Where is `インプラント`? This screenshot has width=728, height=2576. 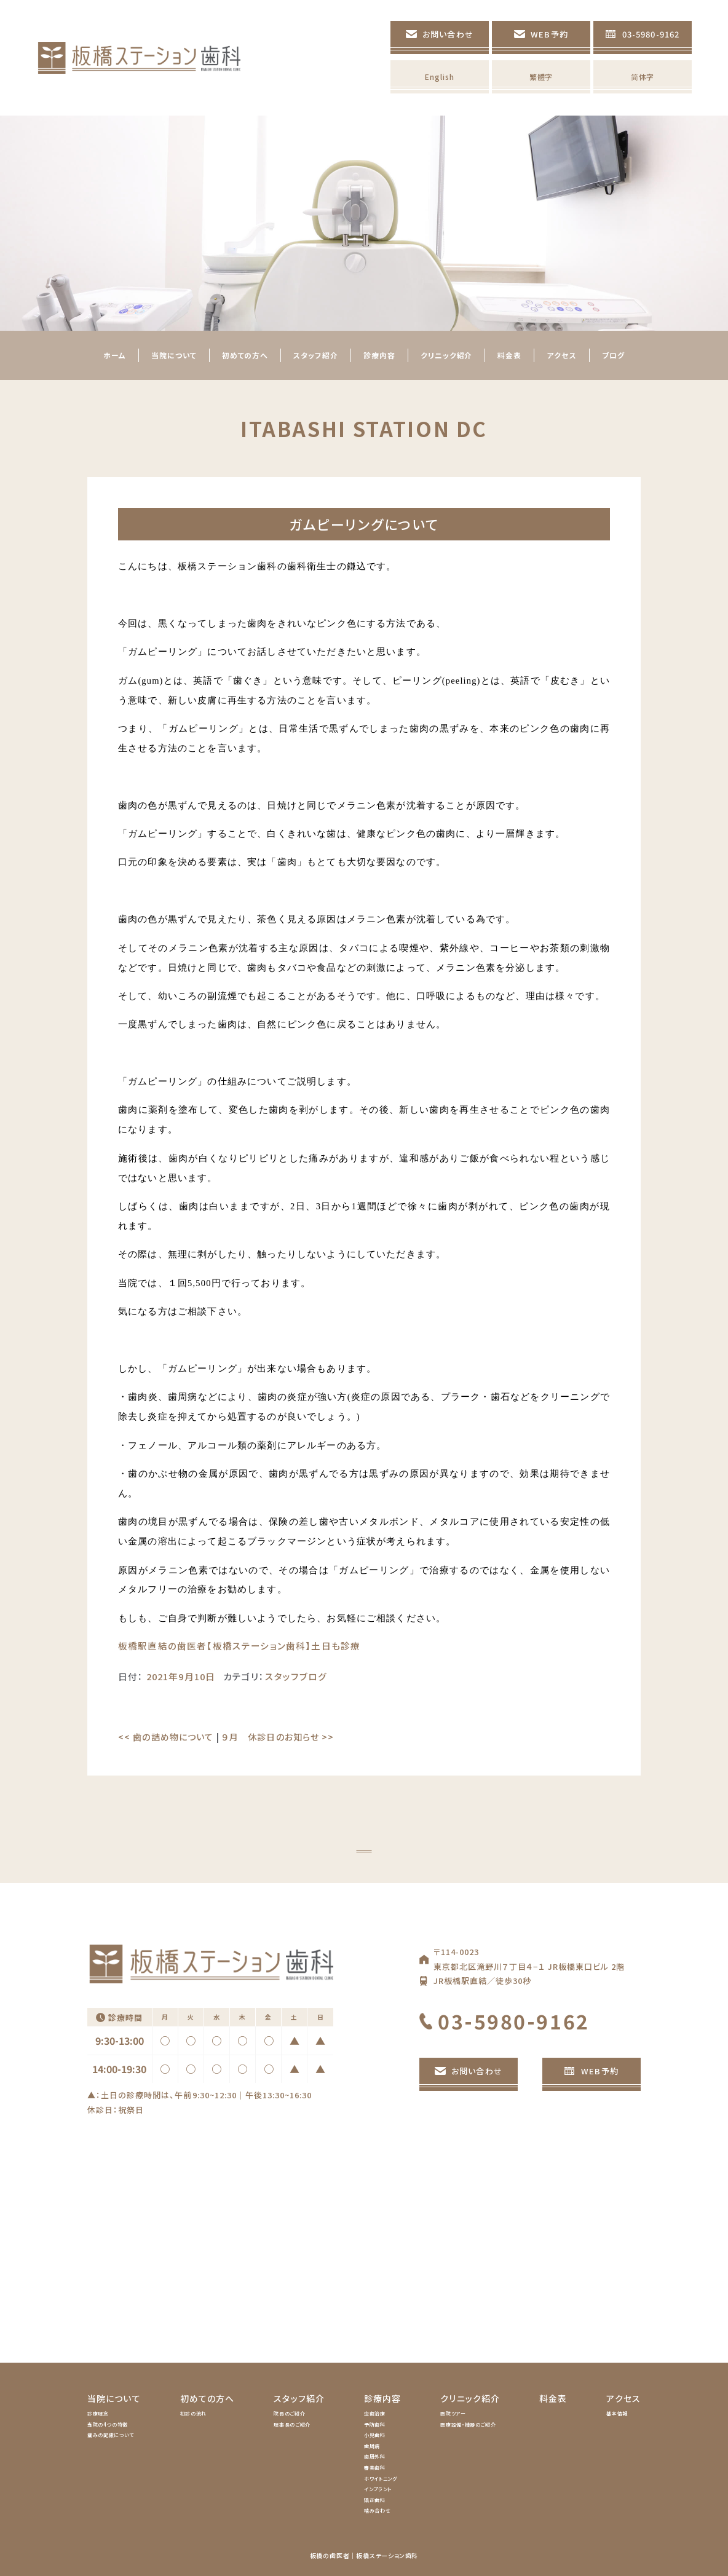 インプラント is located at coordinates (378, 2489).